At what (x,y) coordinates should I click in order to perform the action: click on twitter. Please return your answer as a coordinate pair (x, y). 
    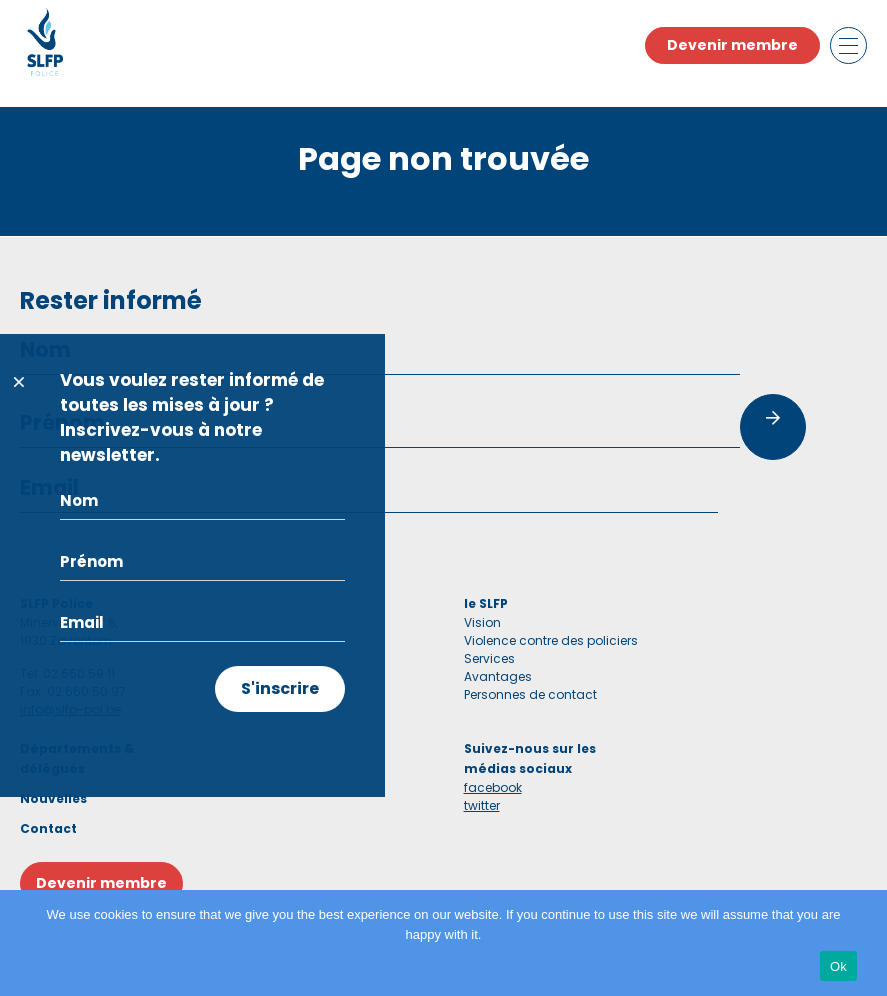
    Looking at the image, I should click on (482, 805).